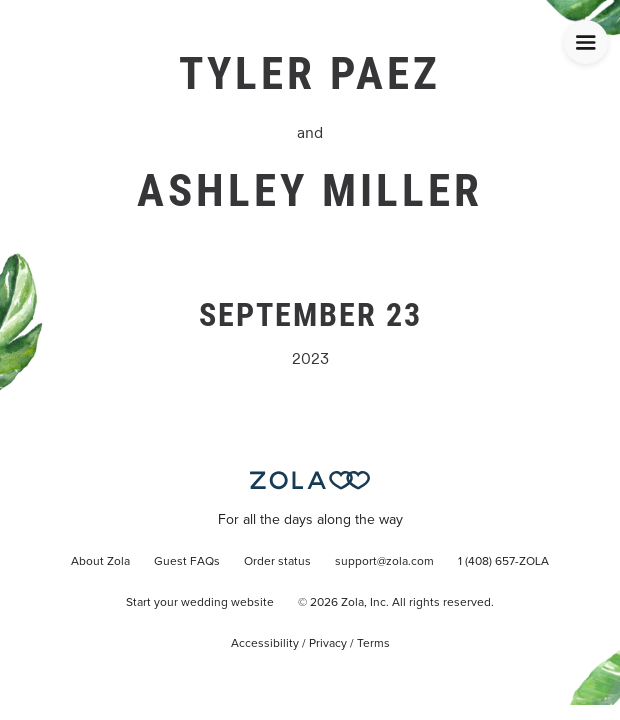 The height and width of the screenshot is (720, 620). Describe the element at coordinates (373, 644) in the screenshot. I see `Terms` at that location.